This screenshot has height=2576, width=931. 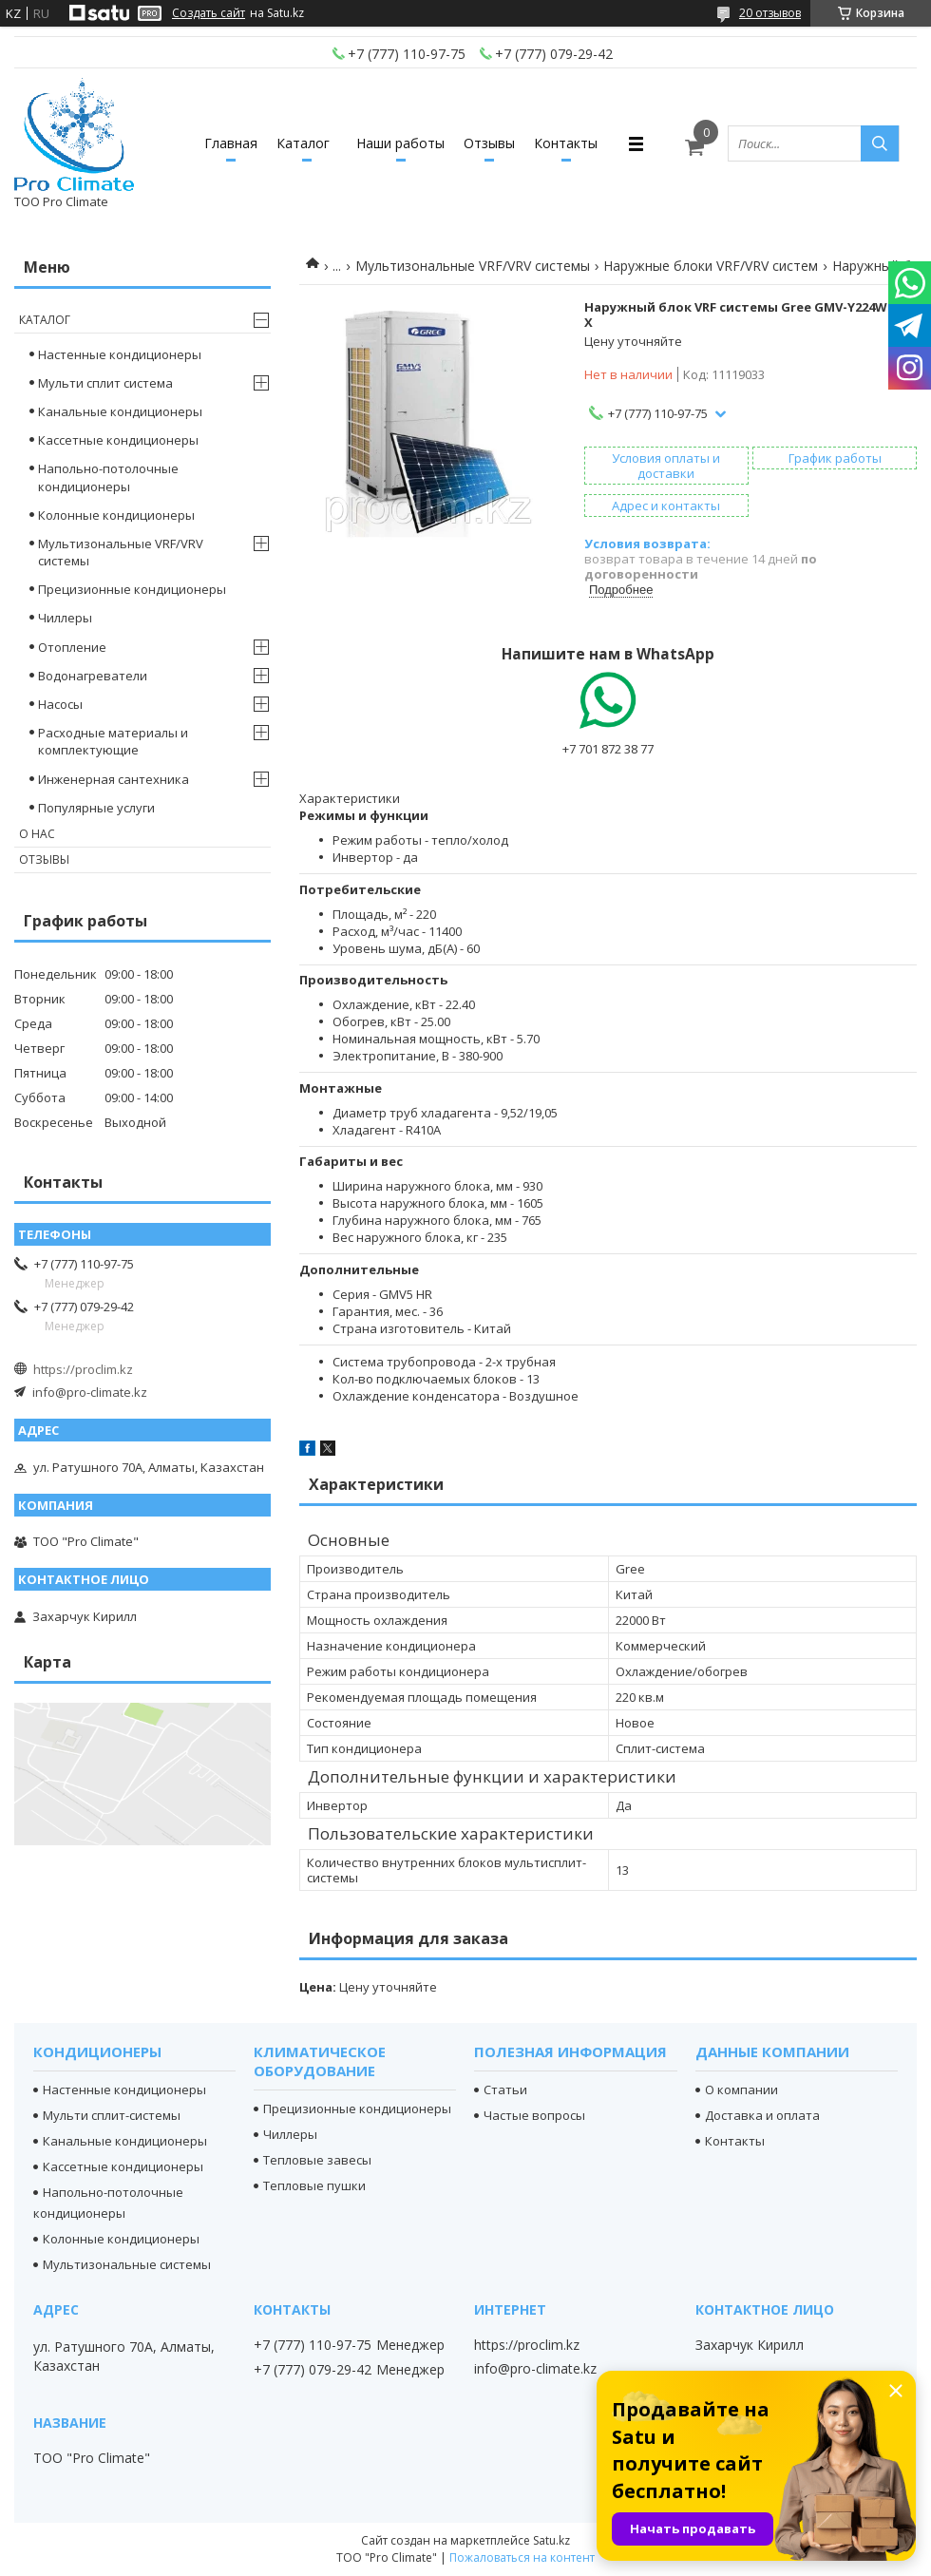 I want to click on Наружные блоки VRF/VRV систем, so click(x=710, y=266).